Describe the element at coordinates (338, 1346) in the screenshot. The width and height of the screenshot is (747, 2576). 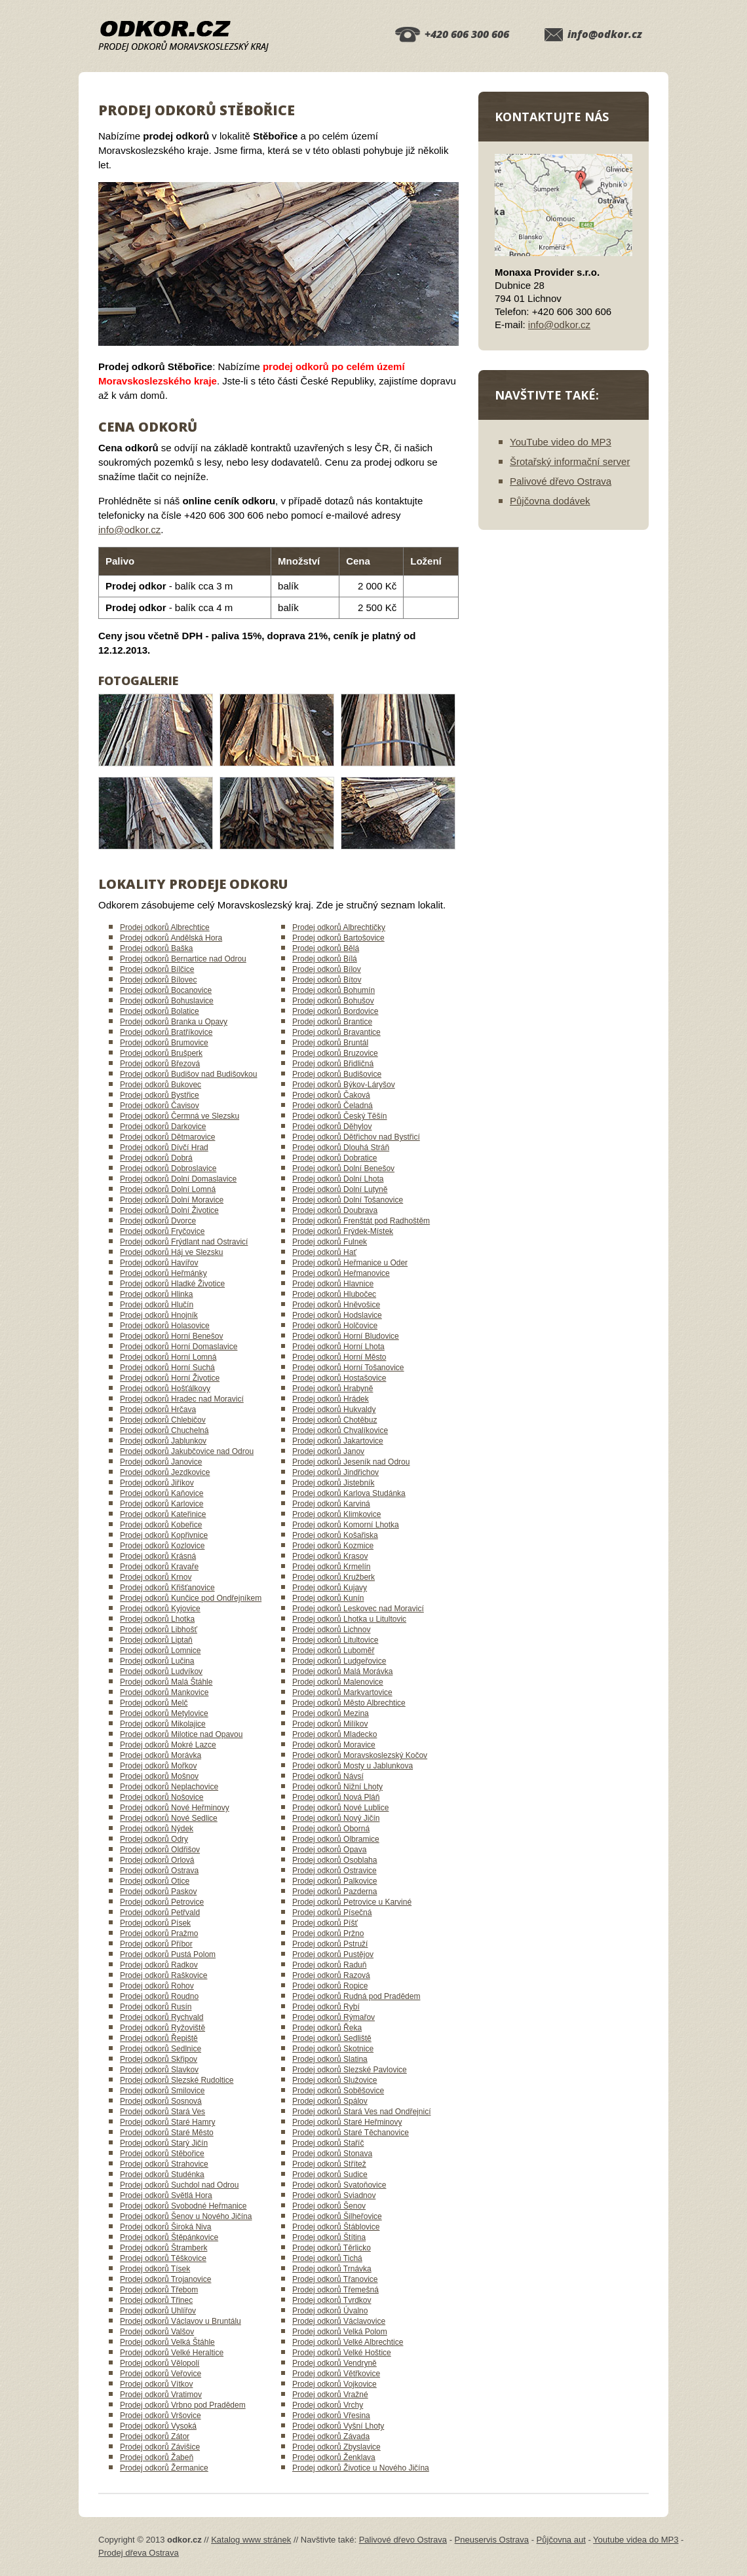
I see `Prodej odkorů Horní Lhota` at that location.